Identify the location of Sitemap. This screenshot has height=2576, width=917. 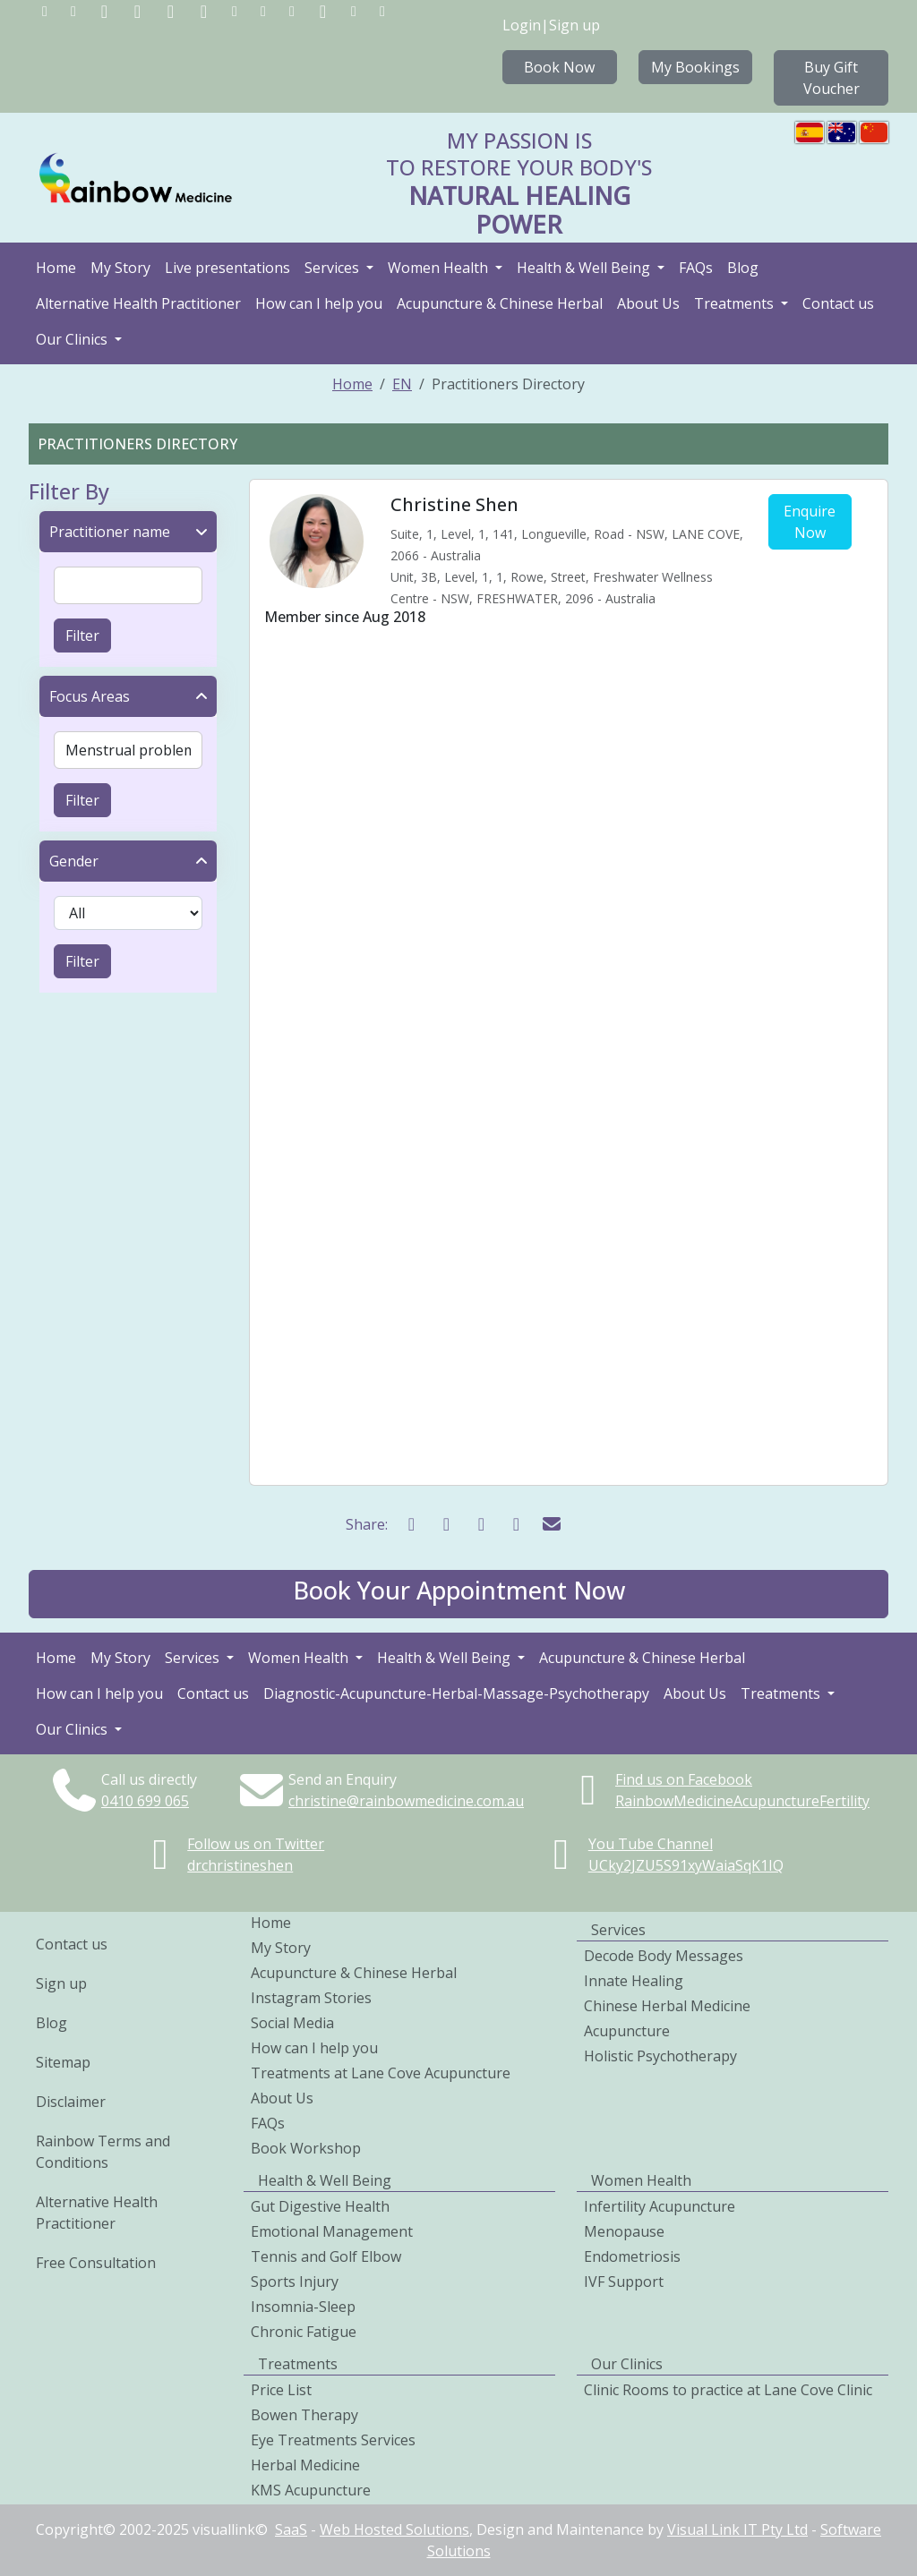
(63, 2062).